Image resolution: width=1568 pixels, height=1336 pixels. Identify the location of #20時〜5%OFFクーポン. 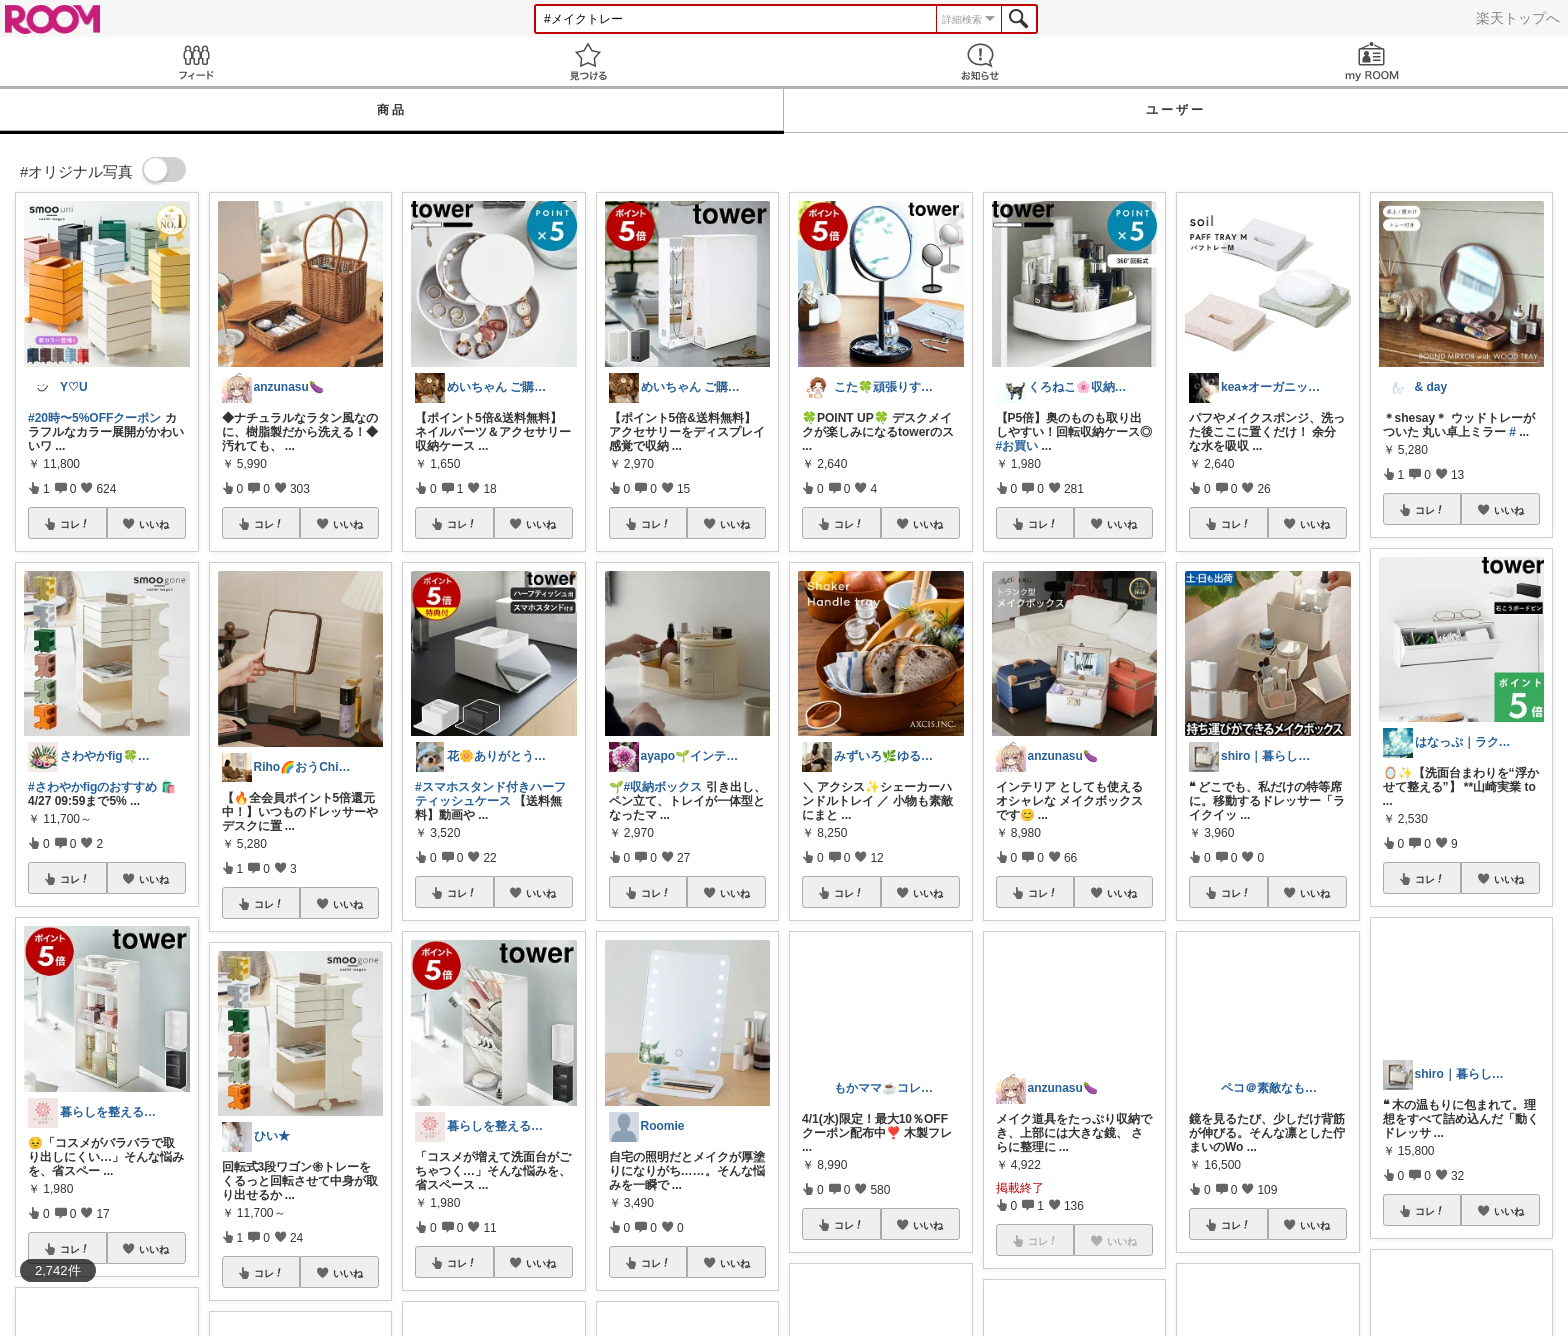
(94, 418).